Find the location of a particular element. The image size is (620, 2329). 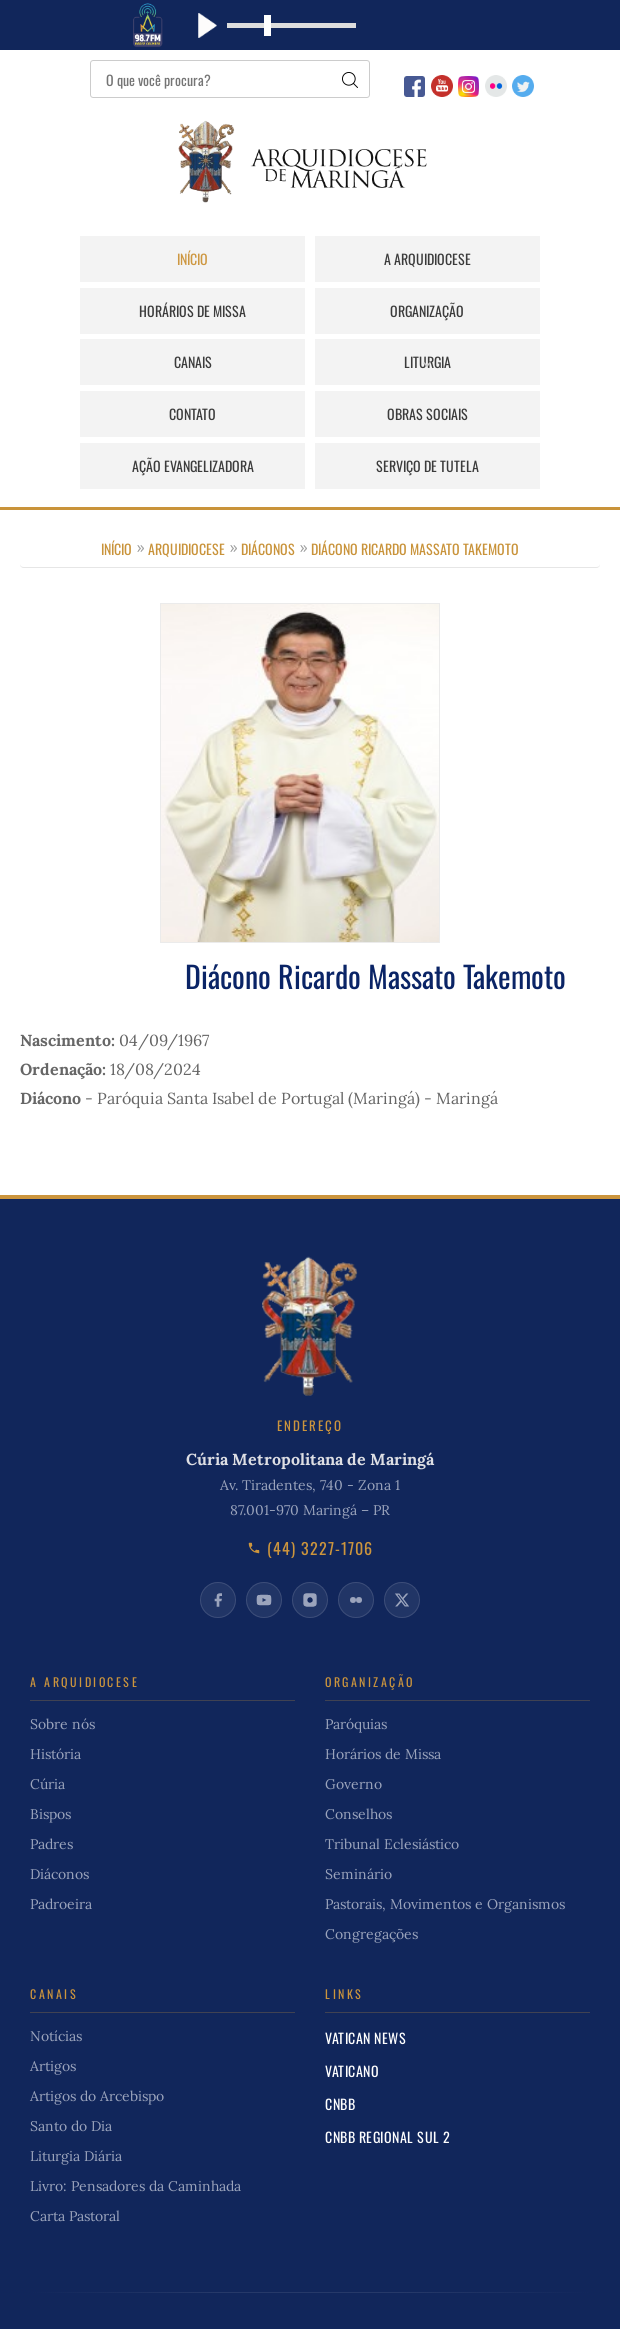

Paróquia Santa Isabel de Portugal (Maringá) - Maringá is located at coordinates (297, 1047).